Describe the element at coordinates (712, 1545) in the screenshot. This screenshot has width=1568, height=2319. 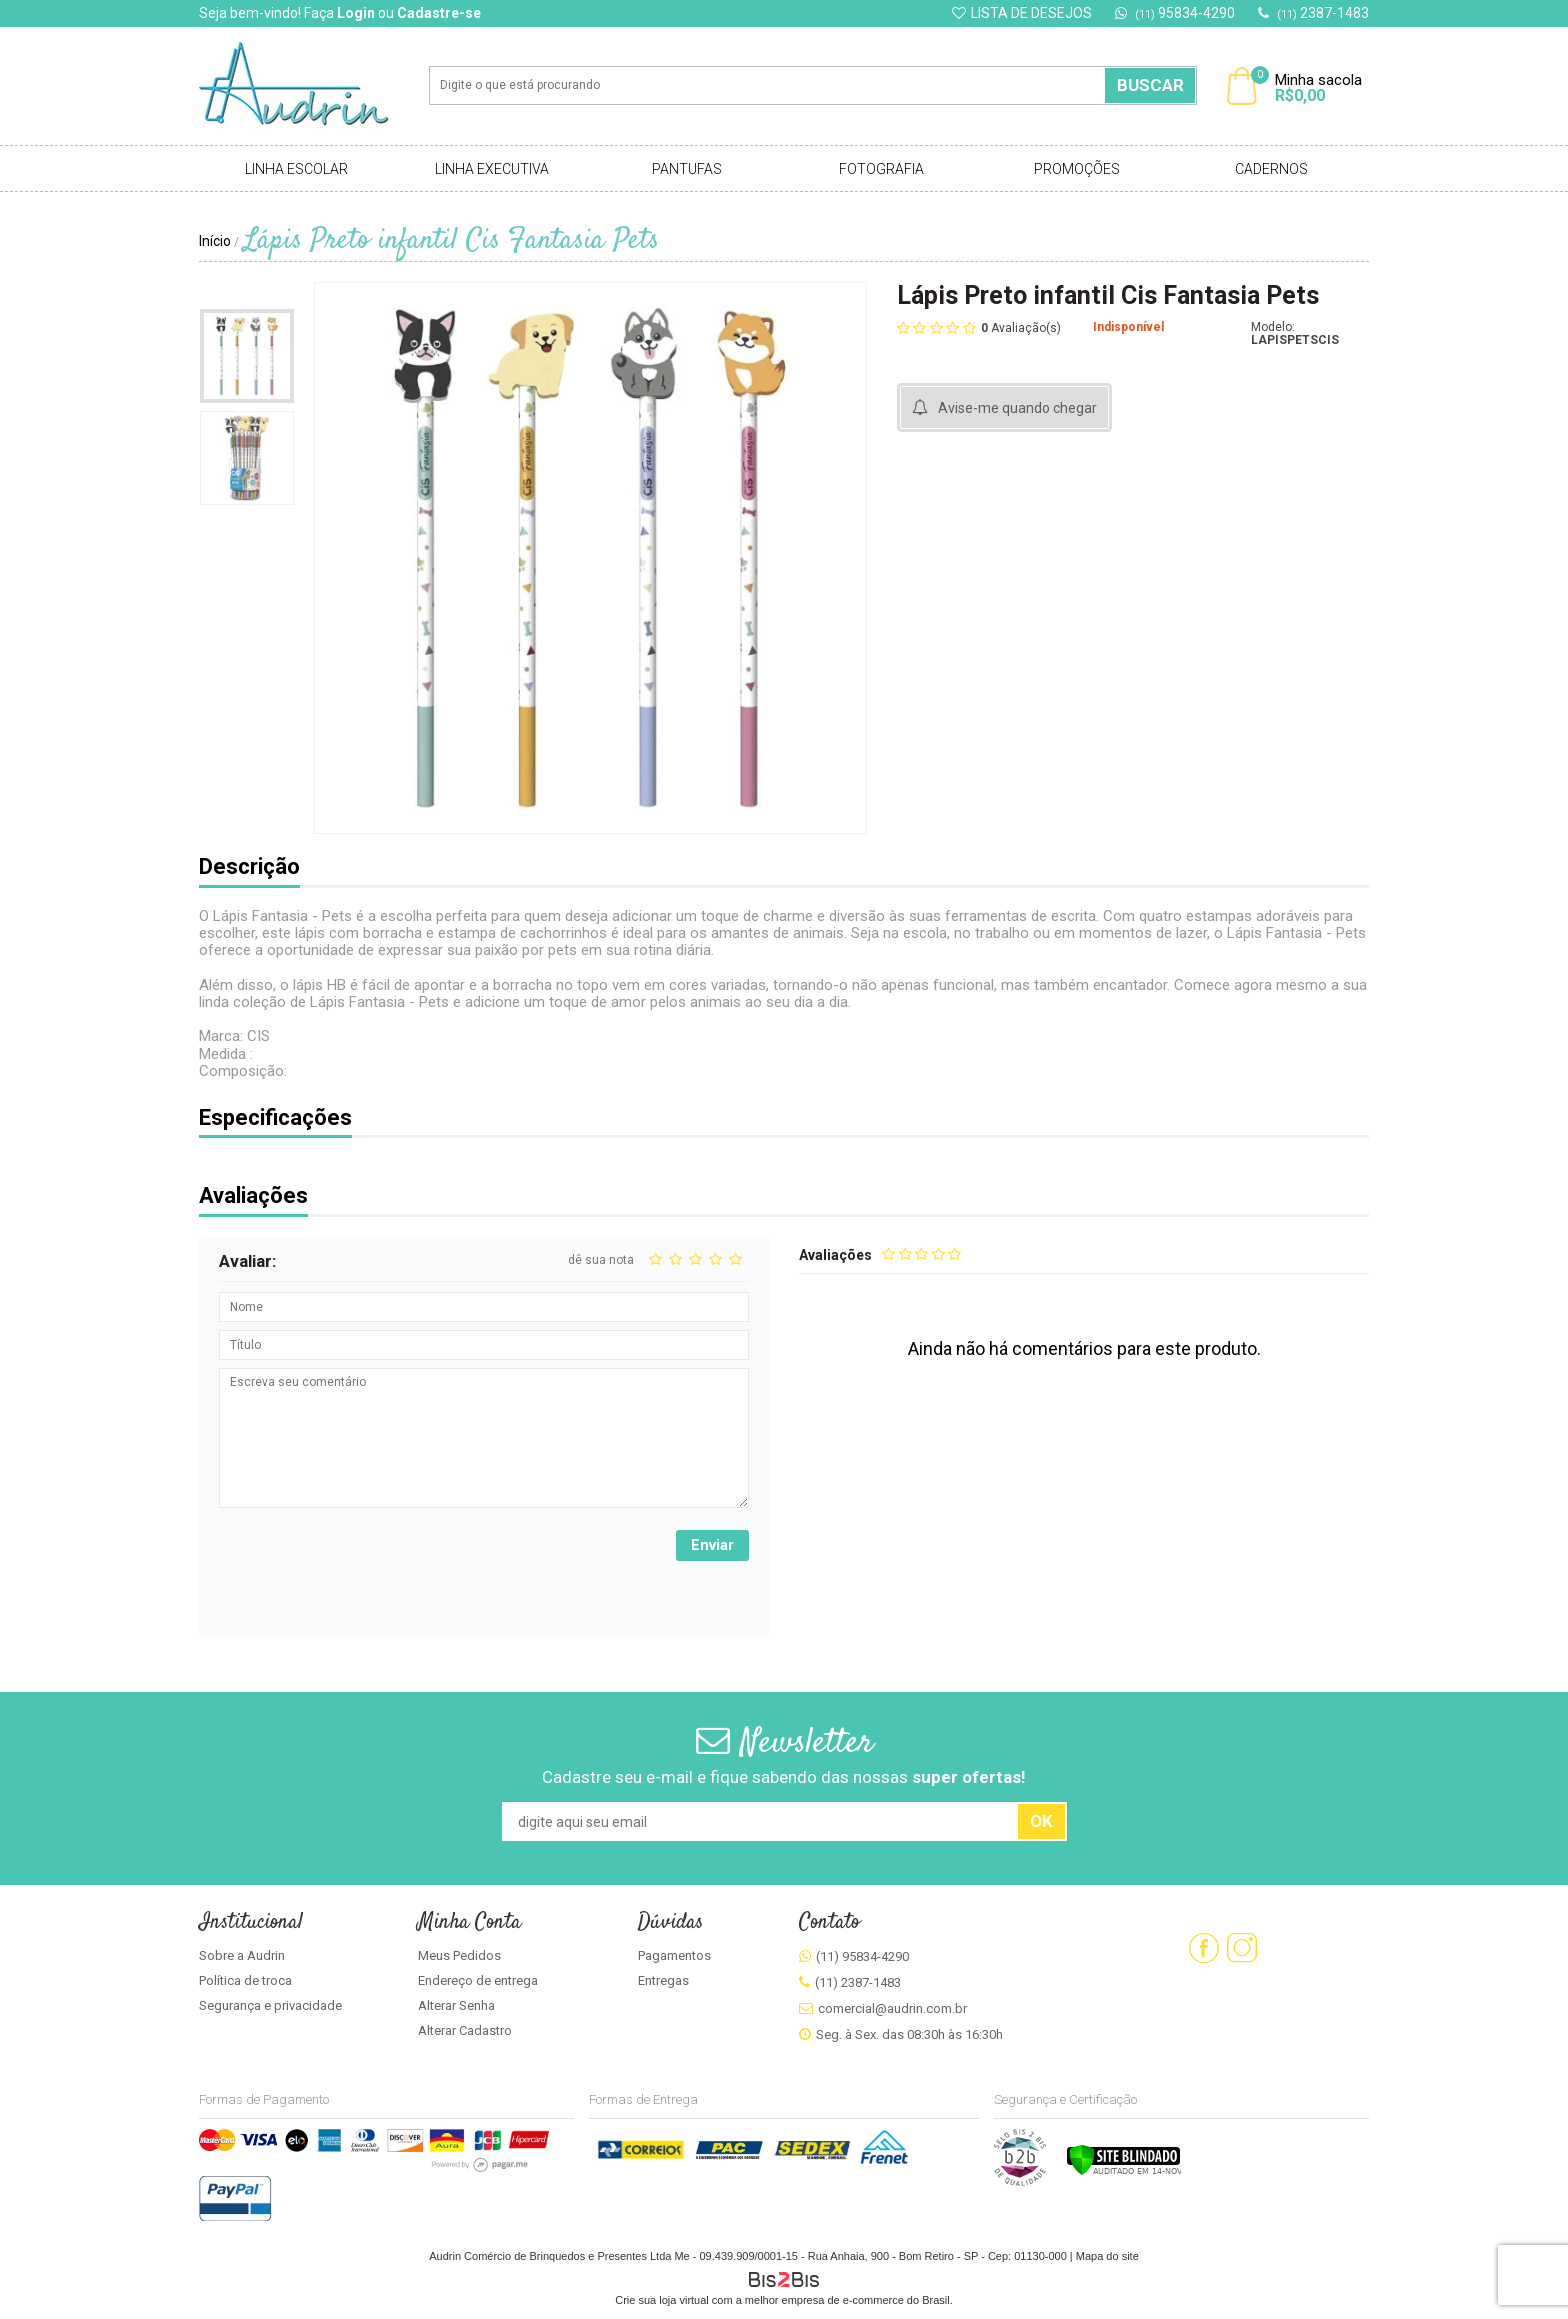
I see `Enviar` at that location.